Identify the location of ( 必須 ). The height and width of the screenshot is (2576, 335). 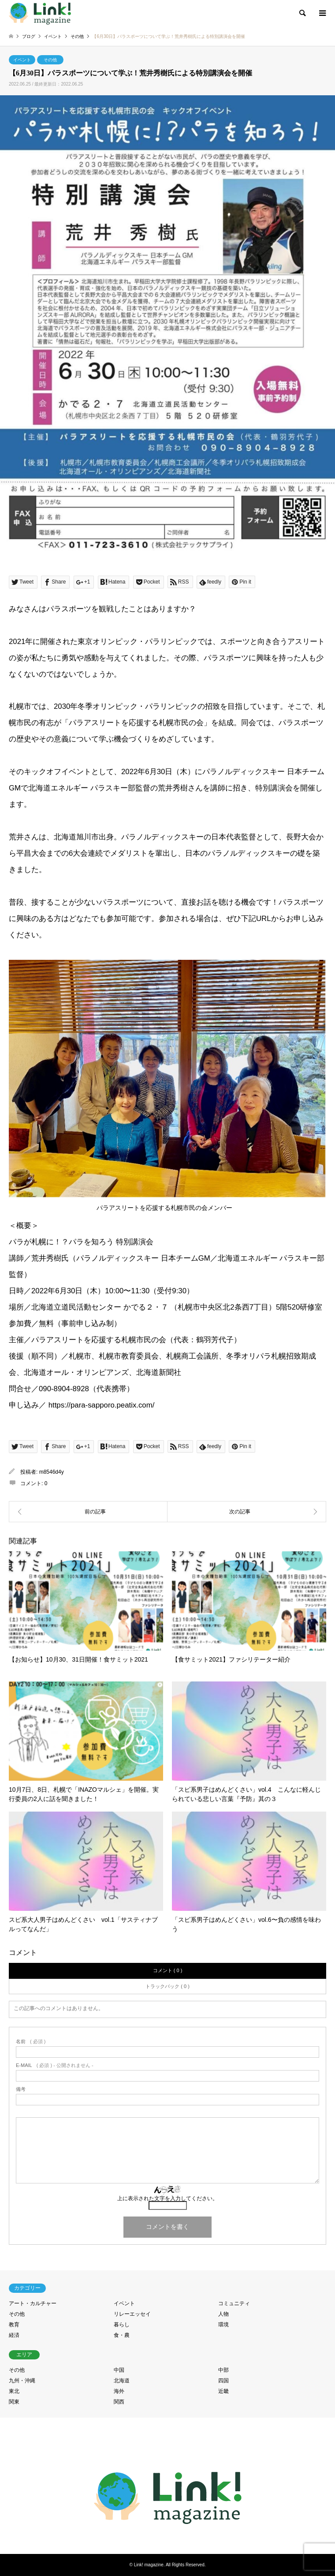
(30, 2041).